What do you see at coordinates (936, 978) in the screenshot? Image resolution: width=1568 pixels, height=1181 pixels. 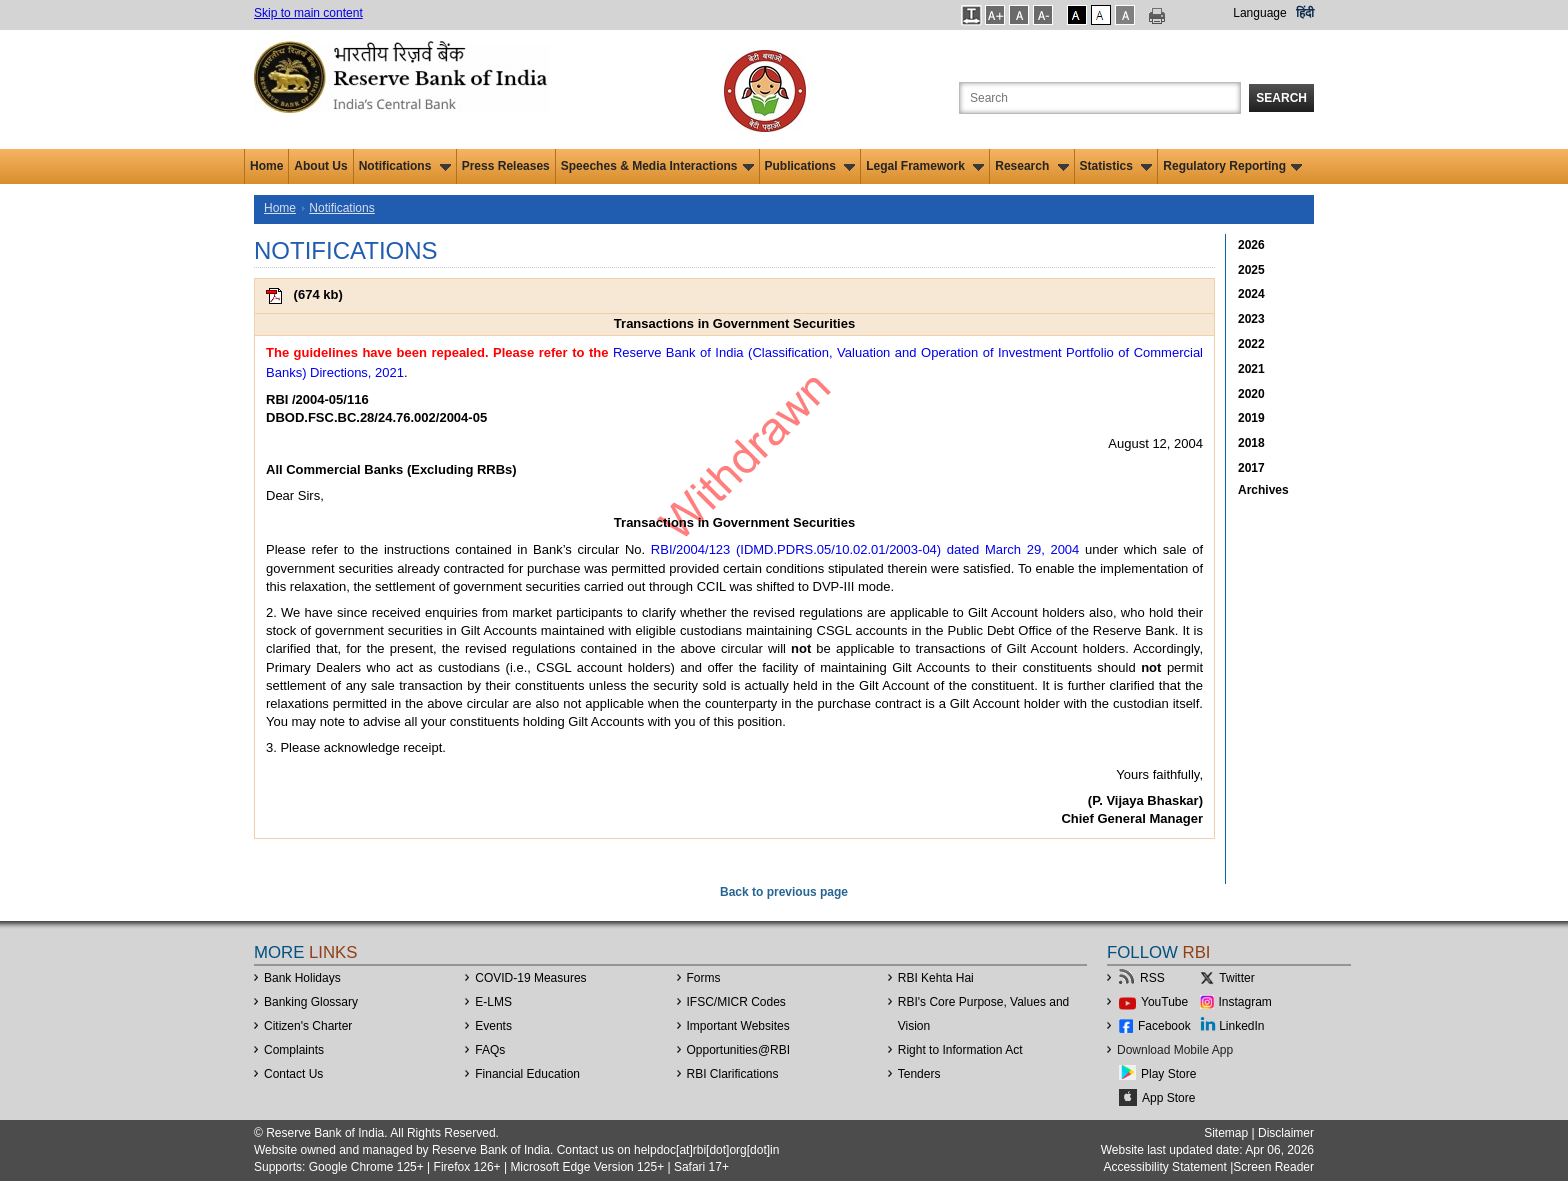 I see `RBI Kehta Hai` at bounding box center [936, 978].